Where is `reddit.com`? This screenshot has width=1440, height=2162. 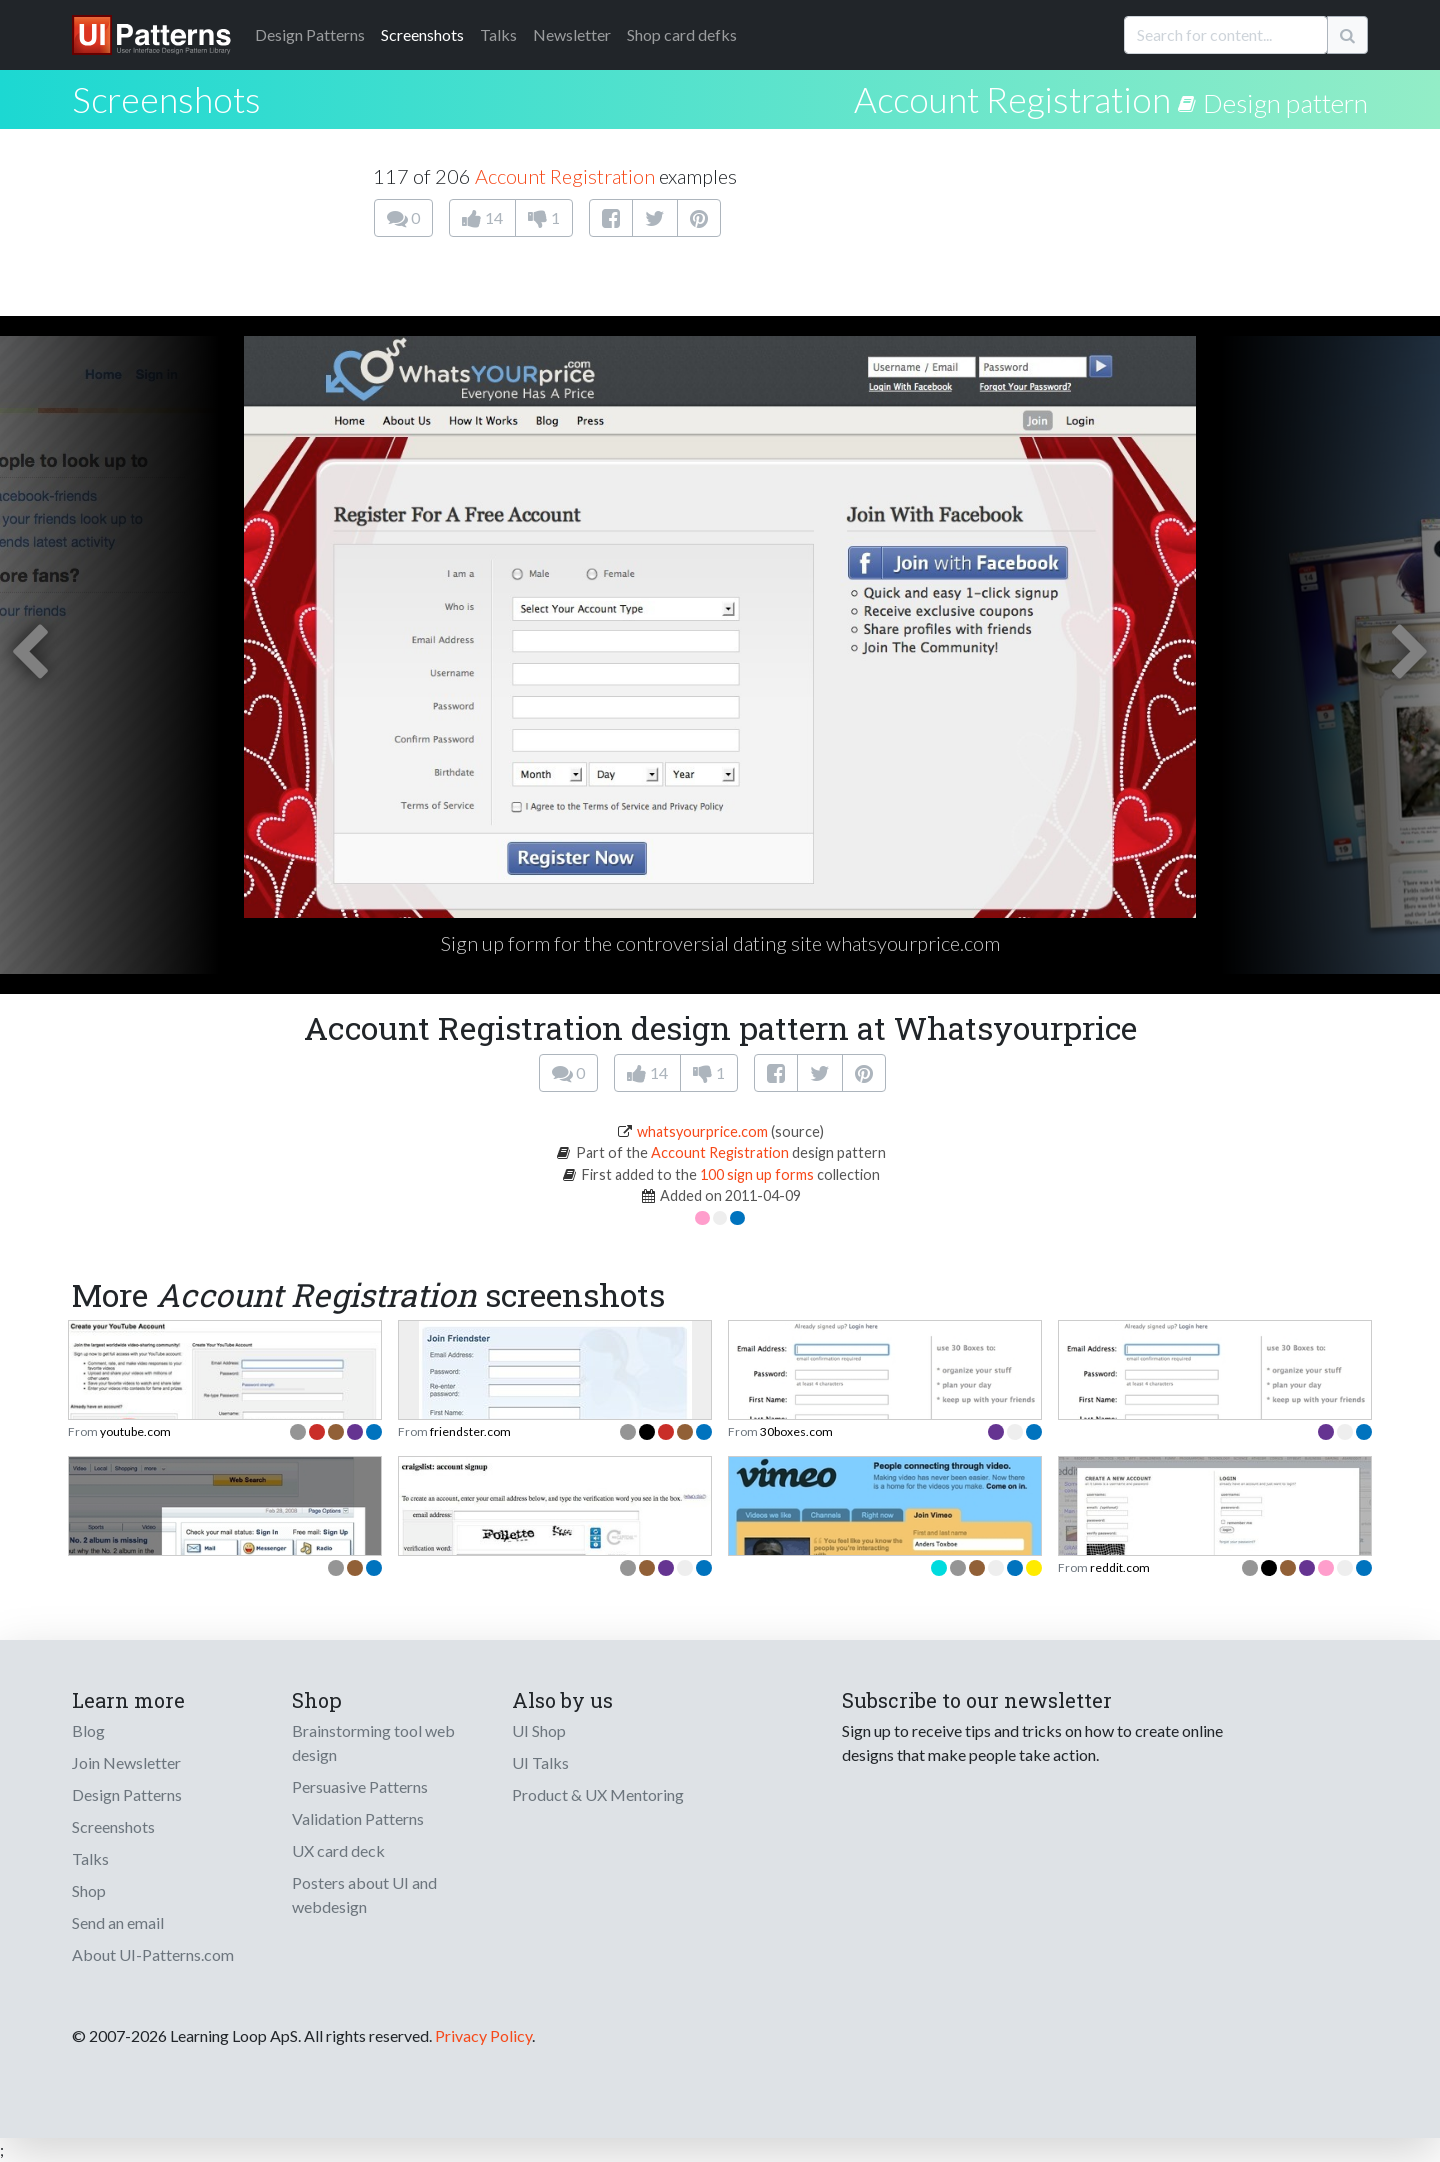 reddit.com is located at coordinates (1120, 1567).